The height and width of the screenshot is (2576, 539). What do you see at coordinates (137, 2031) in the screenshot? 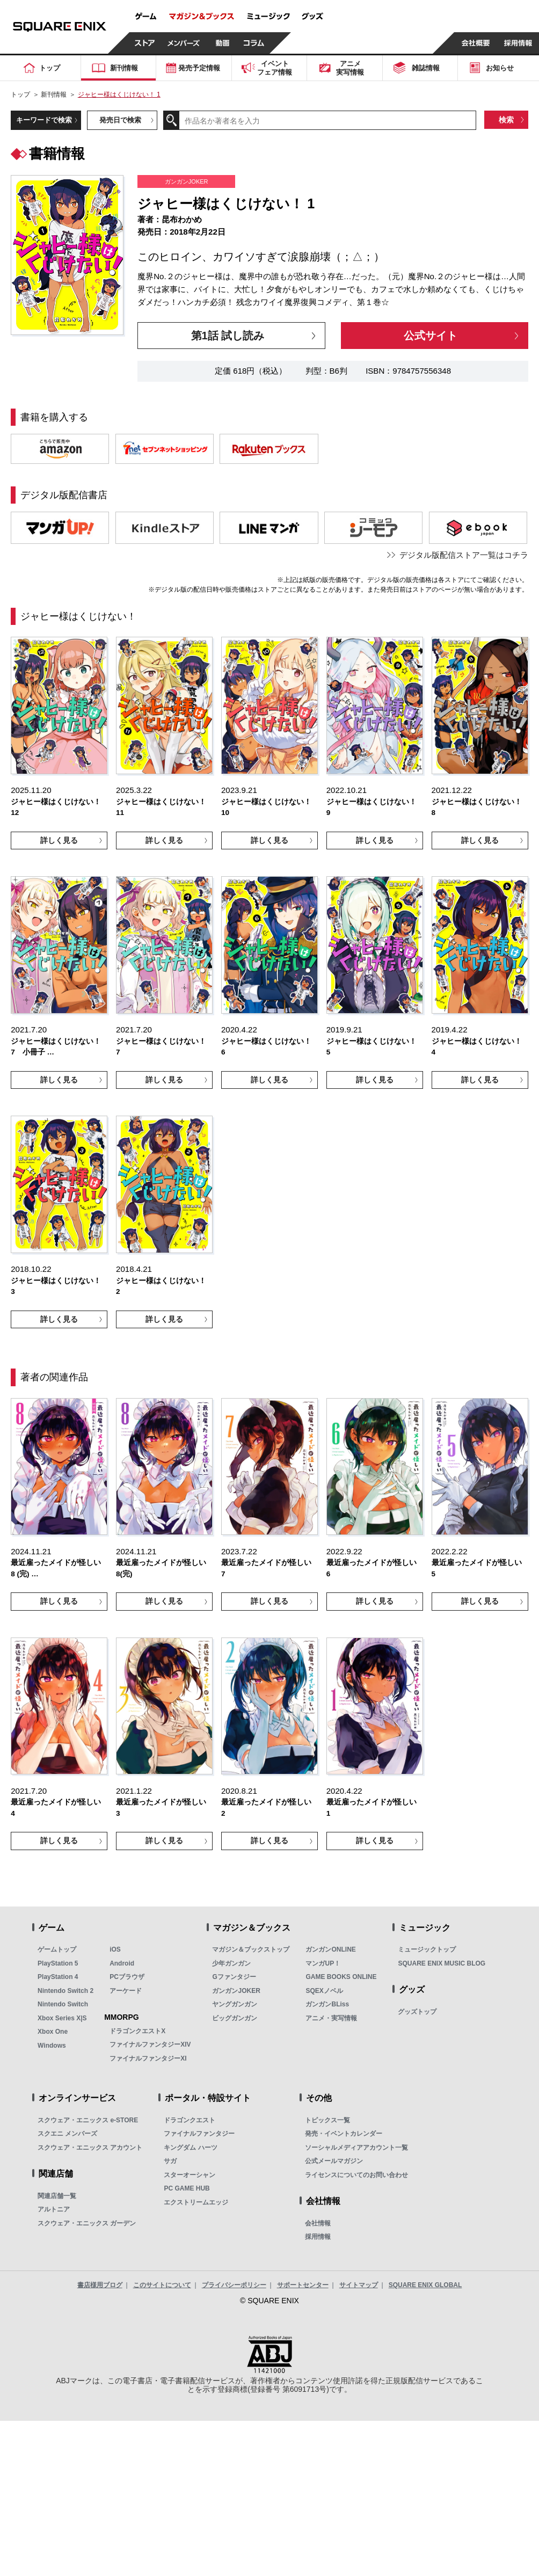
I see `ドラゴンクエストX` at bounding box center [137, 2031].